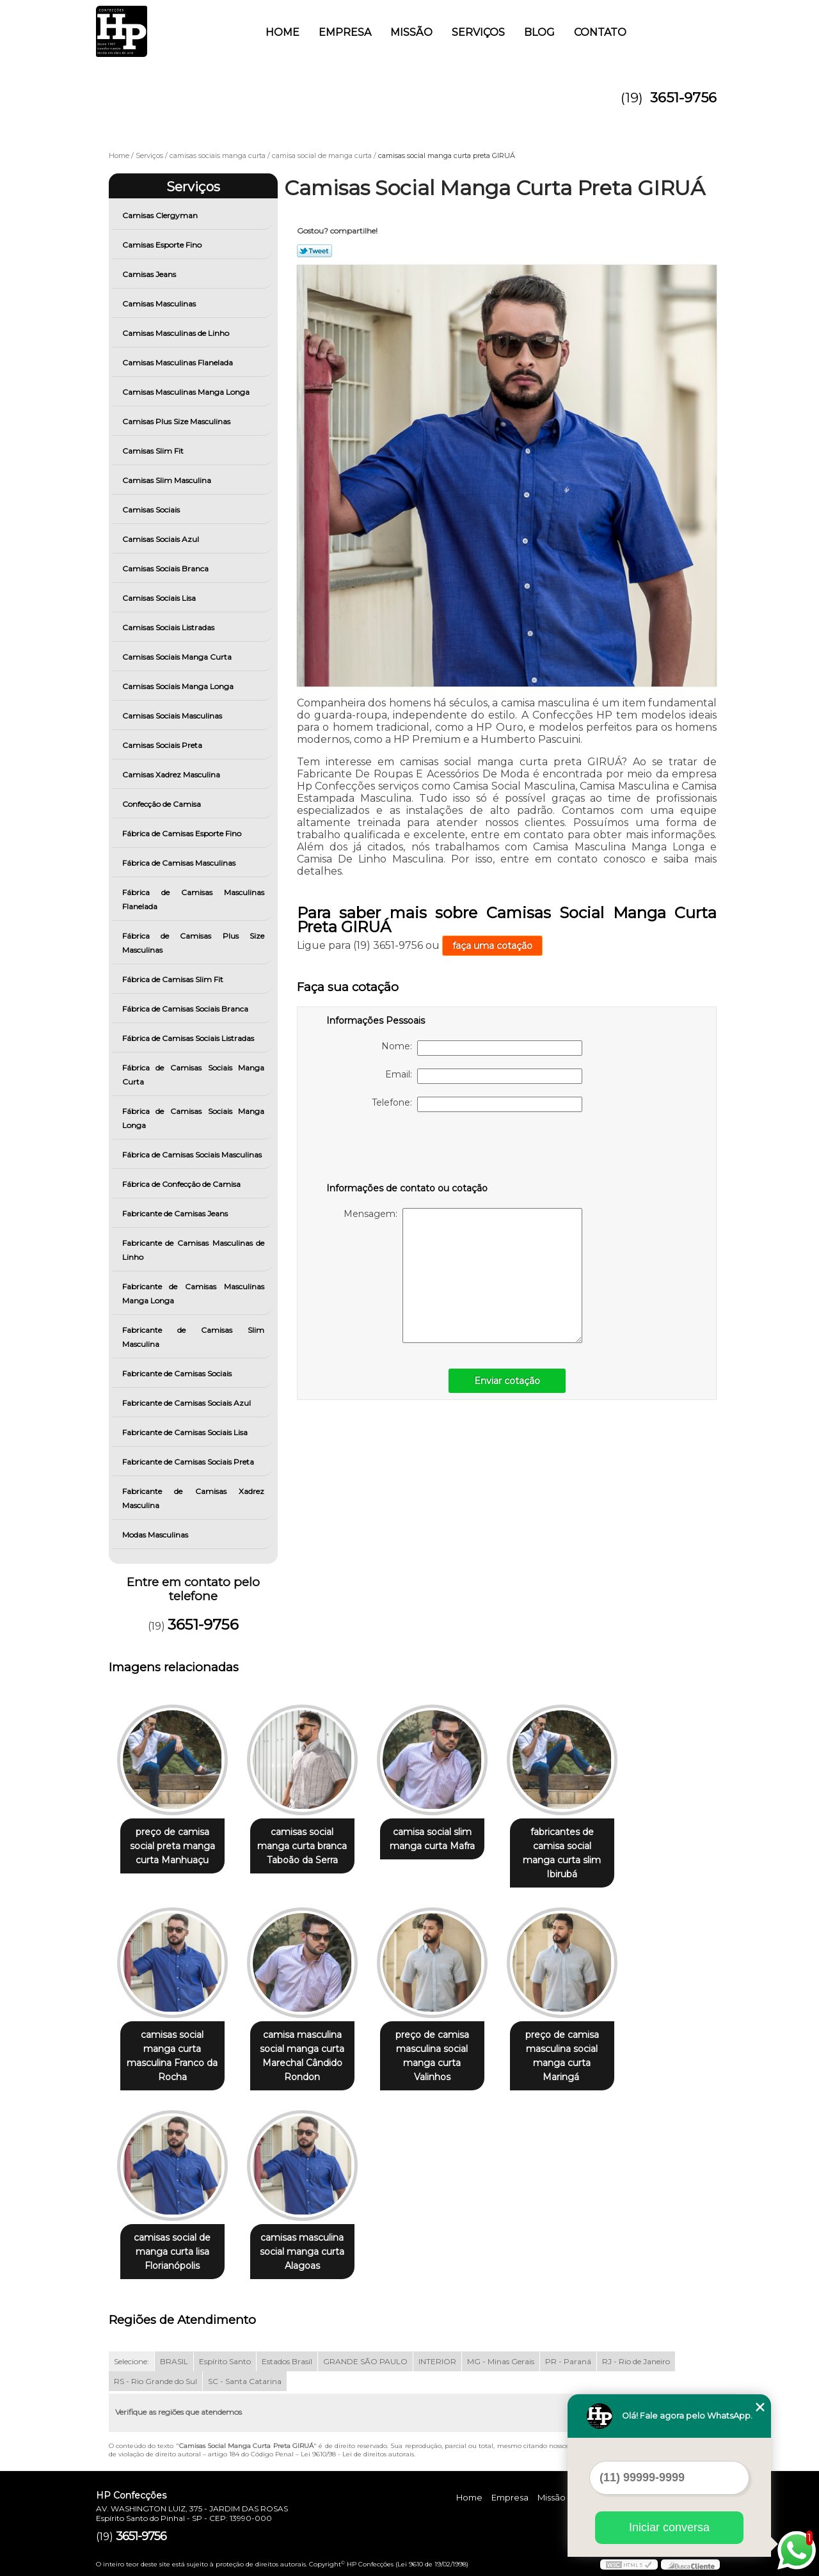 This screenshot has height=2576, width=819. I want to click on fabricantes de camisa social manga curta slim Ibirubá, so click(562, 1853).